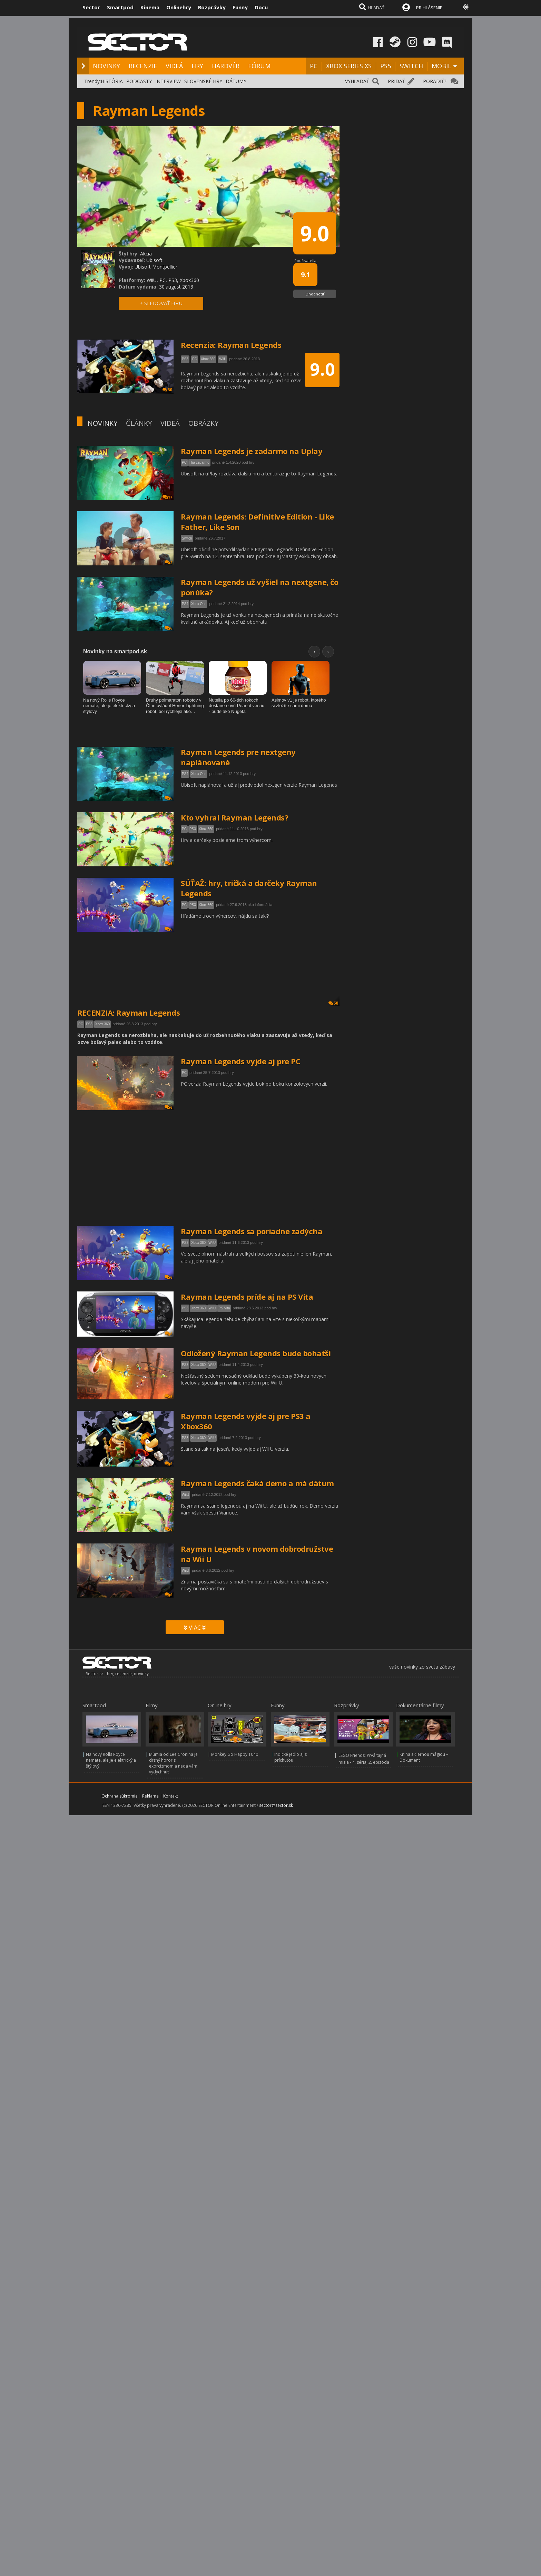 The image size is (541, 2576). What do you see at coordinates (195, 1627) in the screenshot?
I see `VIAC` at bounding box center [195, 1627].